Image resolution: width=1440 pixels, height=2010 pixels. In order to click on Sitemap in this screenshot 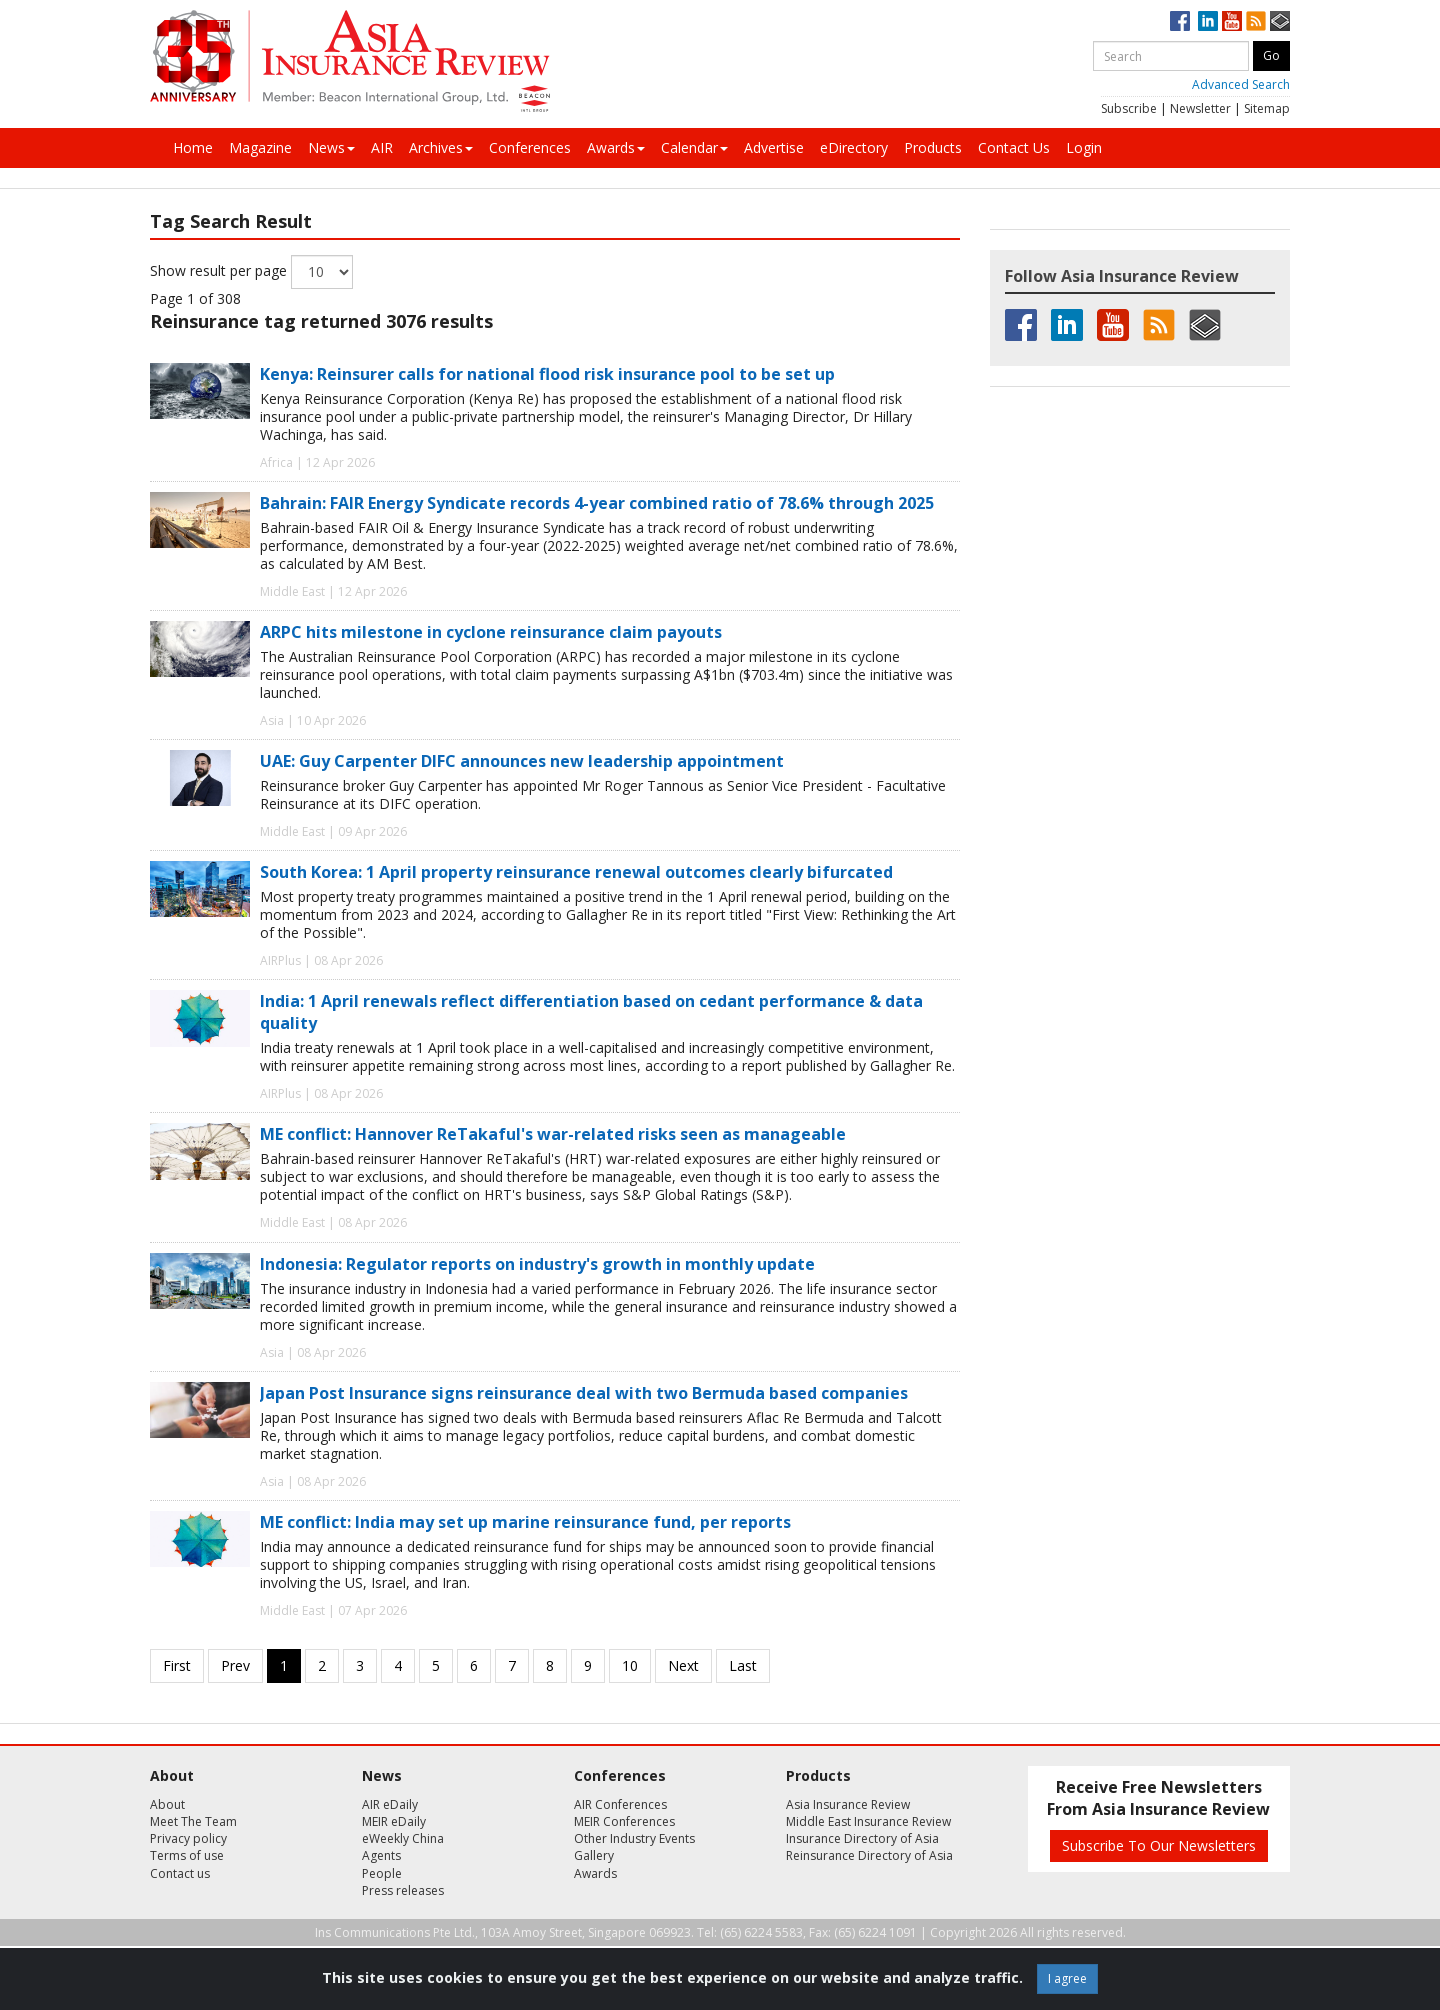, I will do `click(1267, 108)`.